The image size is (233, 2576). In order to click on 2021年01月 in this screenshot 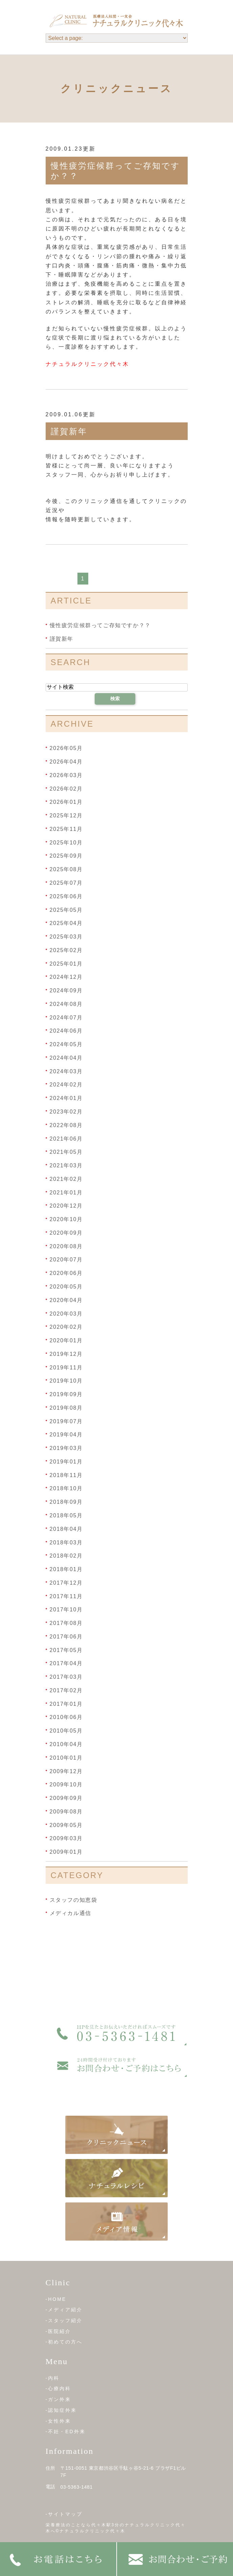, I will do `click(66, 1192)`.